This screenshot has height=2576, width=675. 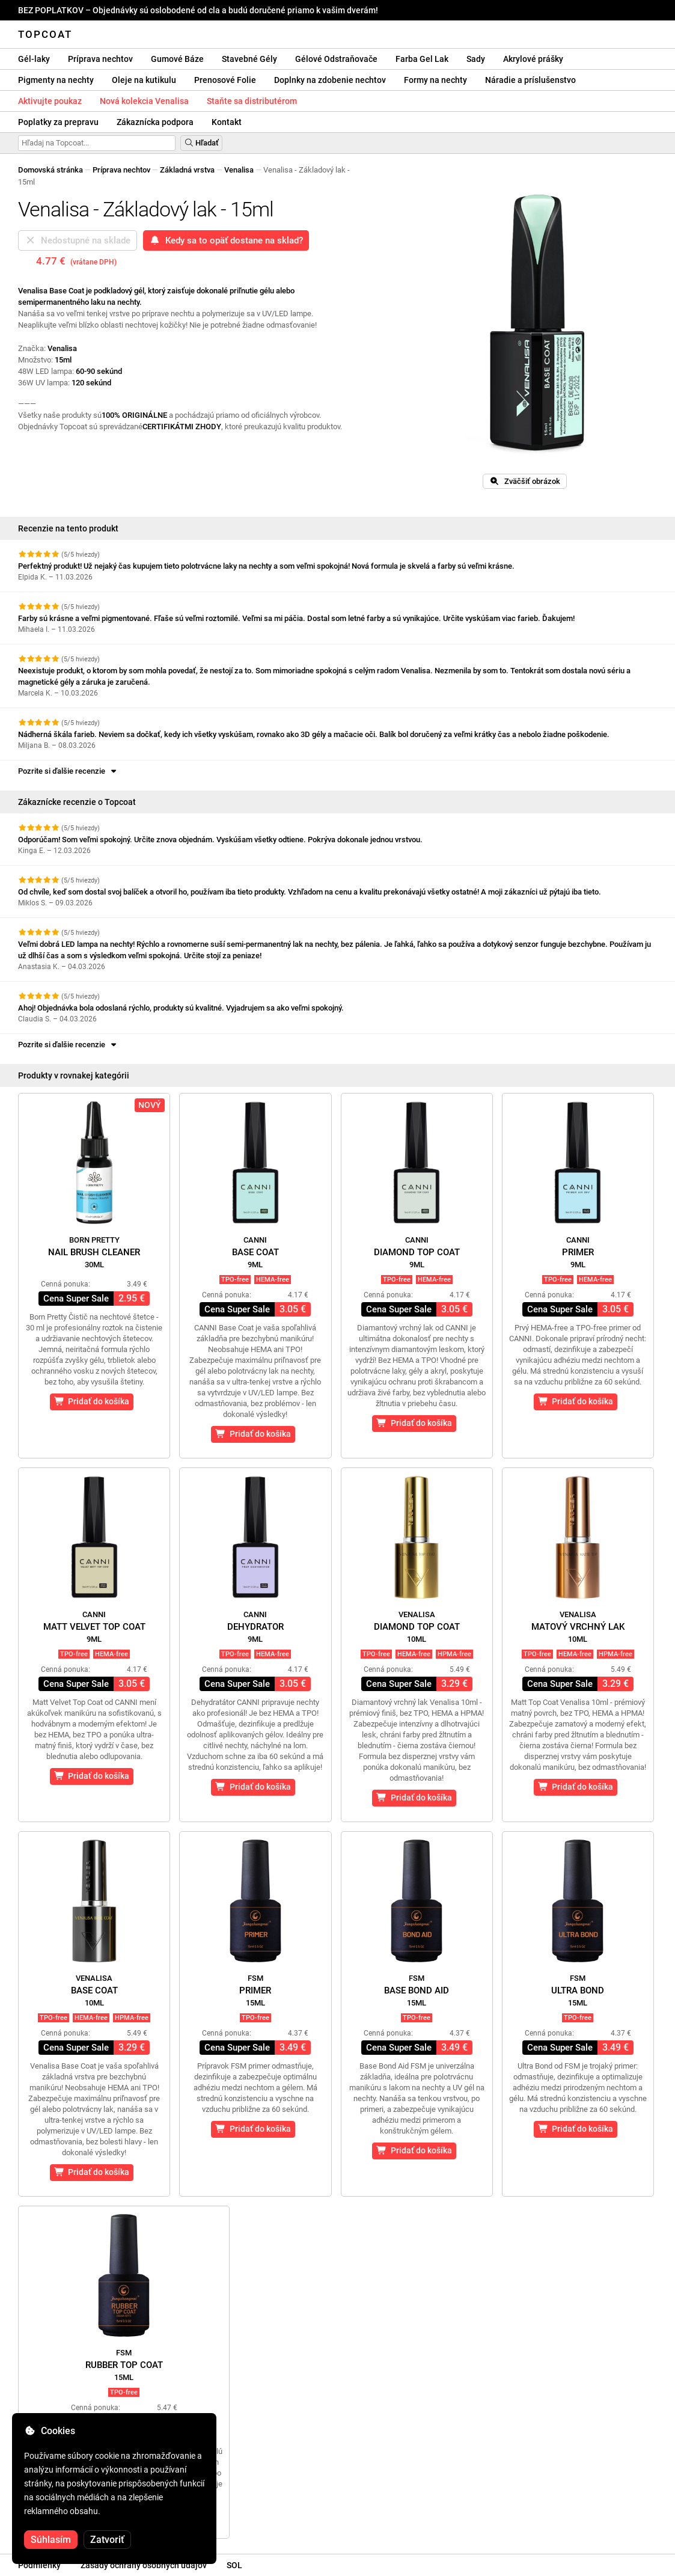 What do you see at coordinates (144, 2565) in the screenshot?
I see `Zásady ochrany osobných údajov` at bounding box center [144, 2565].